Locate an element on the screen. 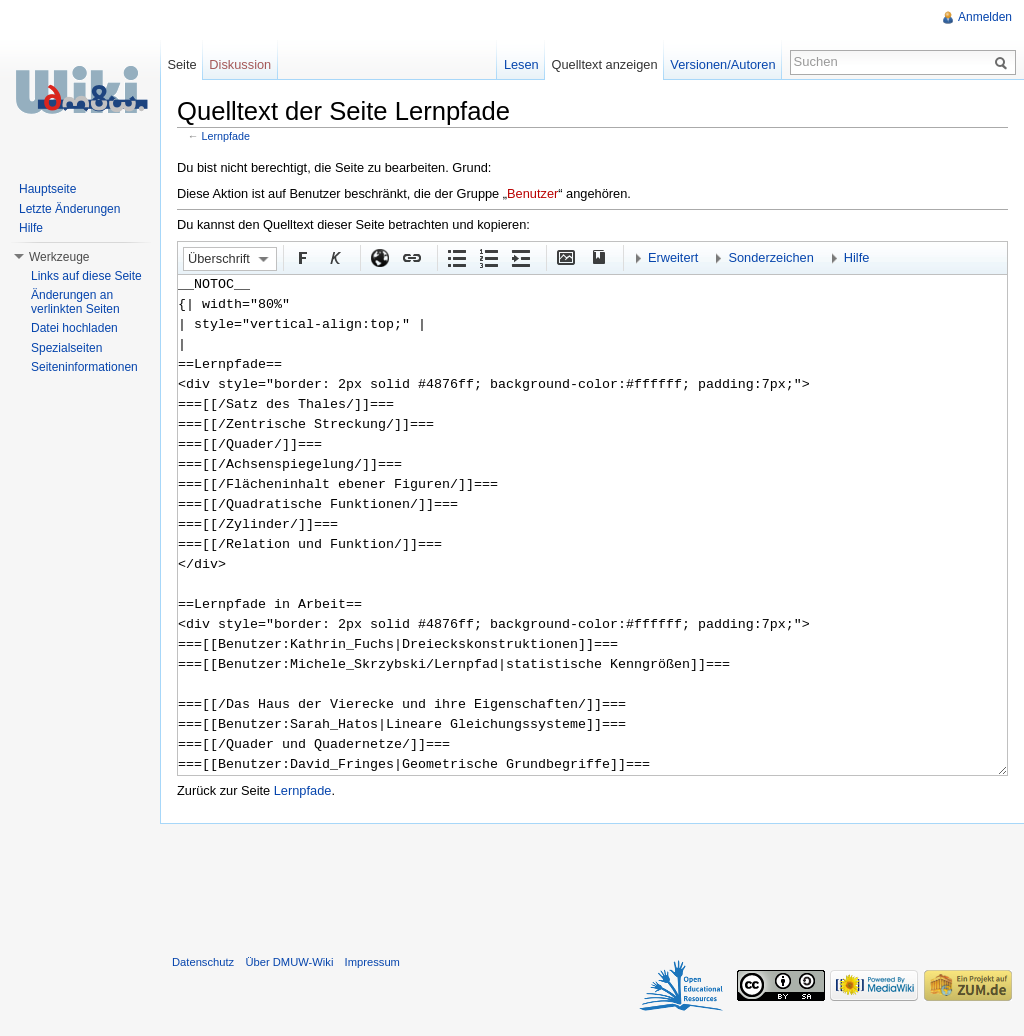  Versionen/Autoren is located at coordinates (722, 64).